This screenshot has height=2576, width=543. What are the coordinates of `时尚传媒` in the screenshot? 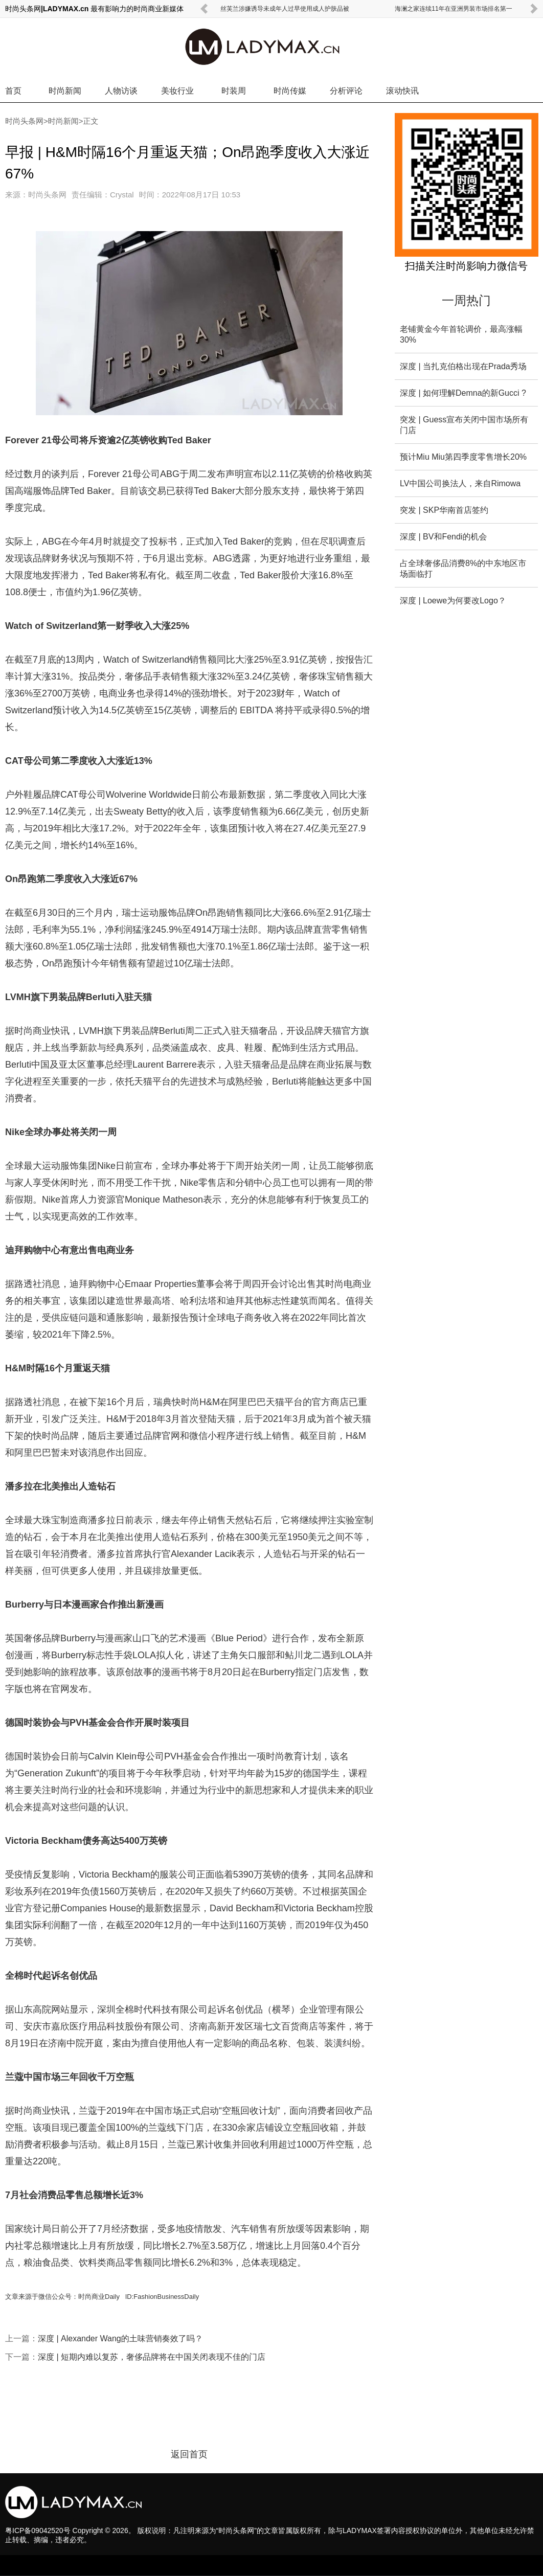 It's located at (290, 90).